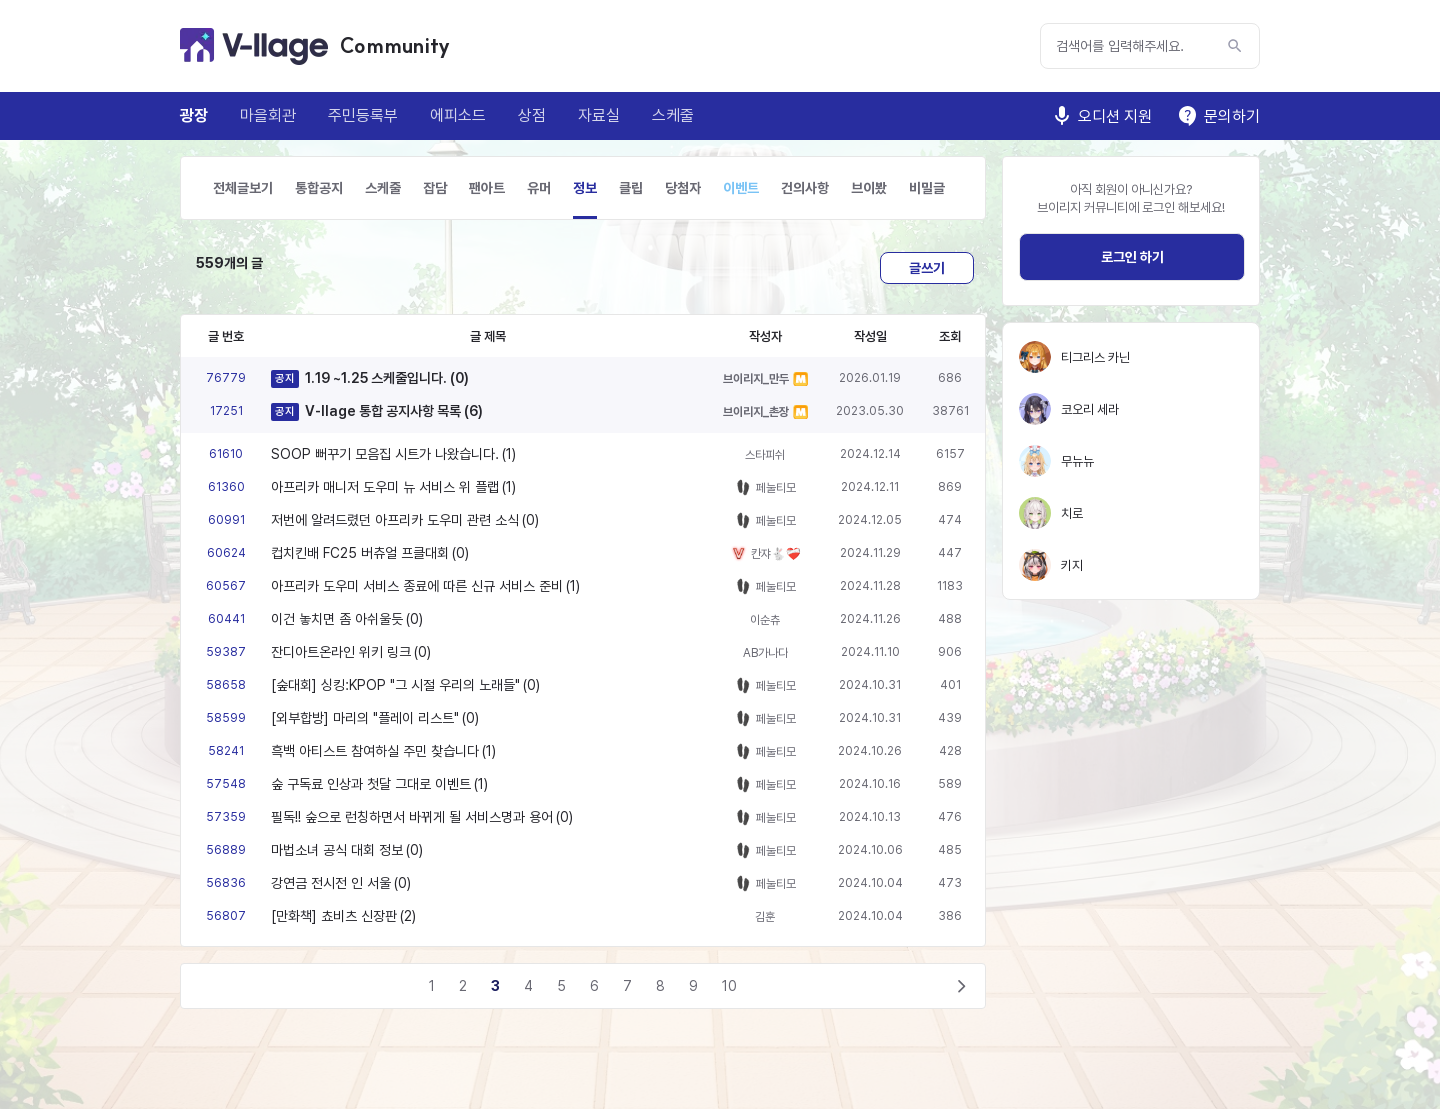 This screenshot has width=1440, height=1109. Describe the element at coordinates (363, 115) in the screenshot. I see `주민등록부` at that location.